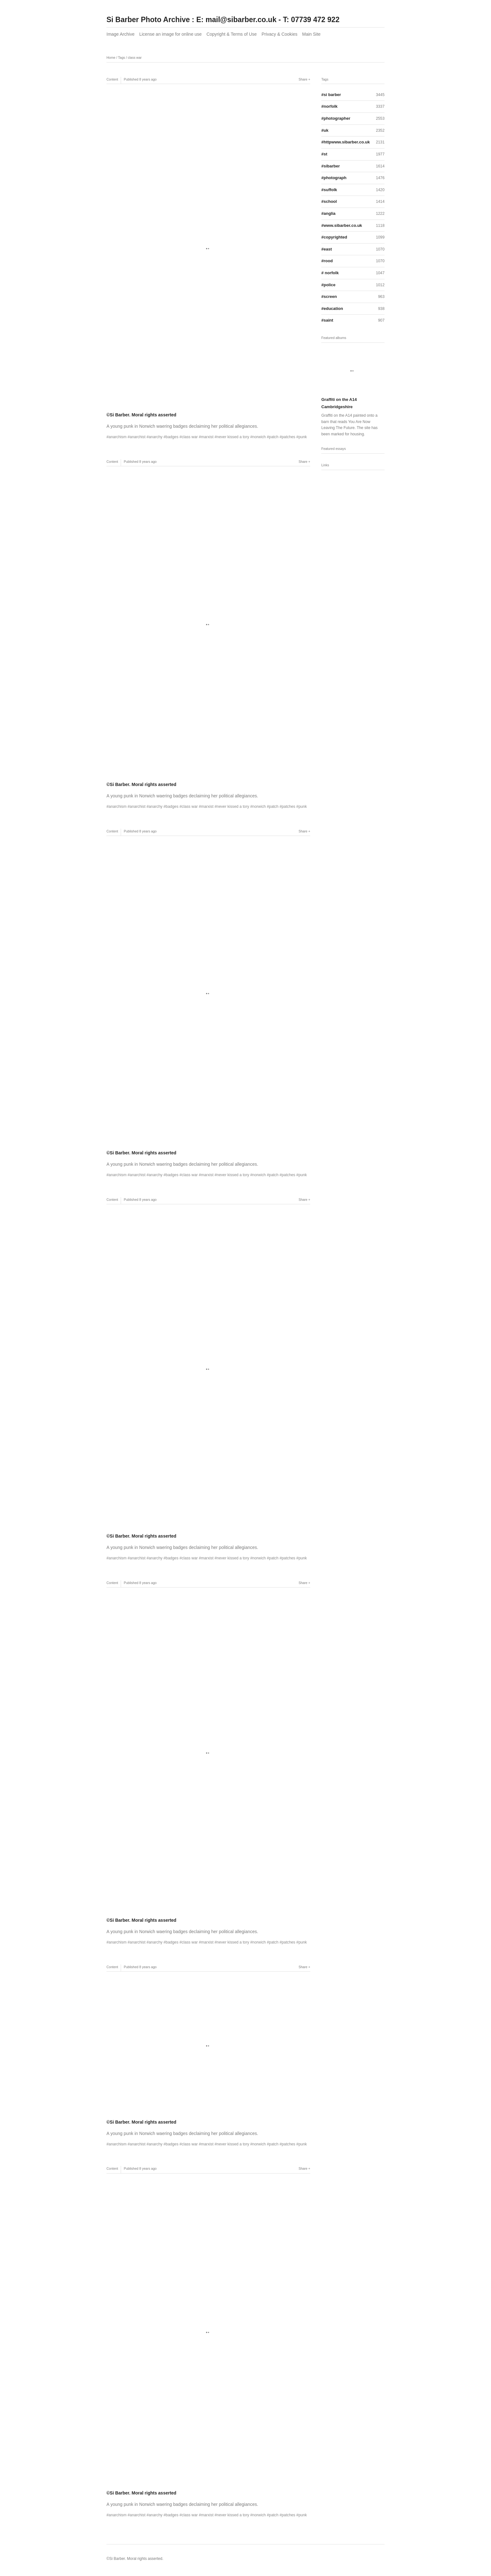 The image size is (491, 2576). I want to click on badges, so click(172, 437).